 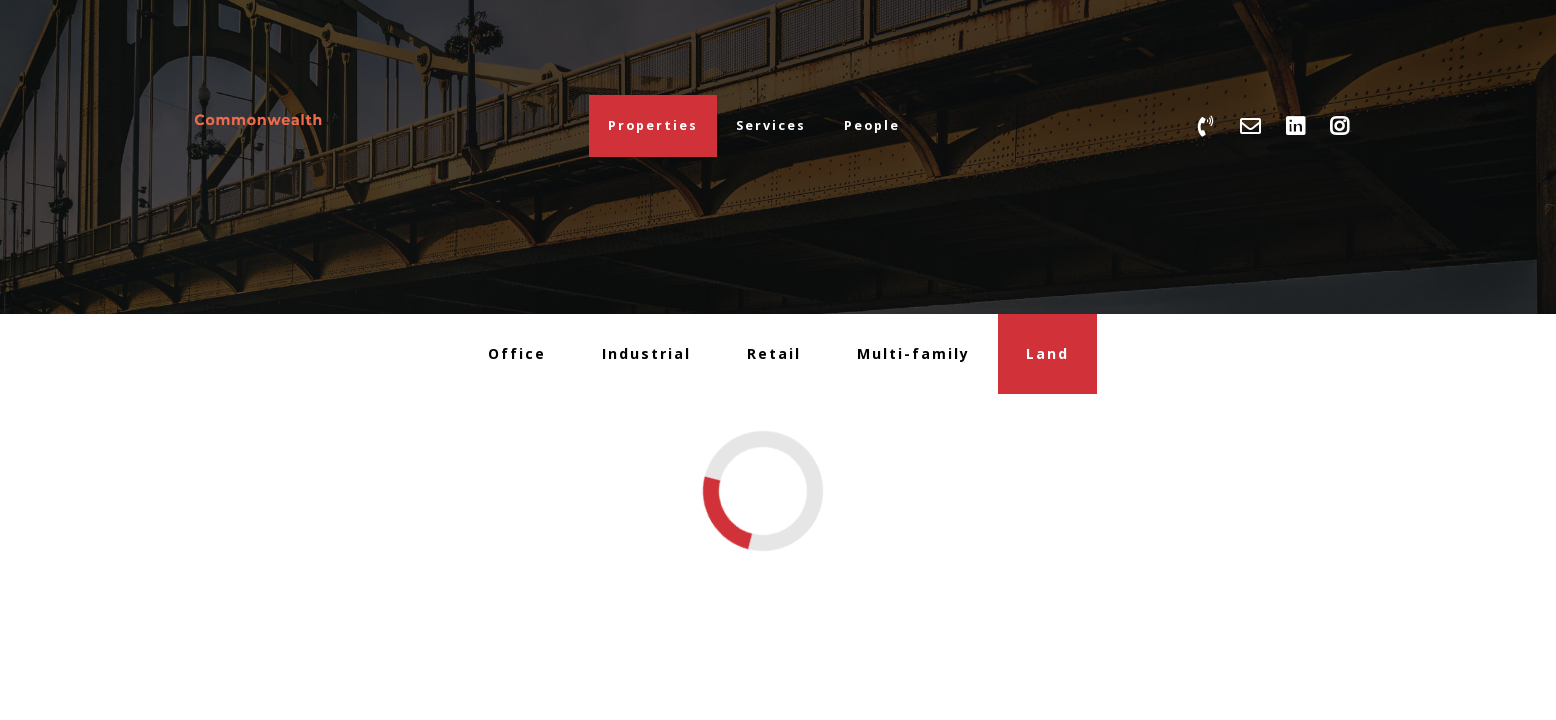 I want to click on People, so click(x=872, y=125).